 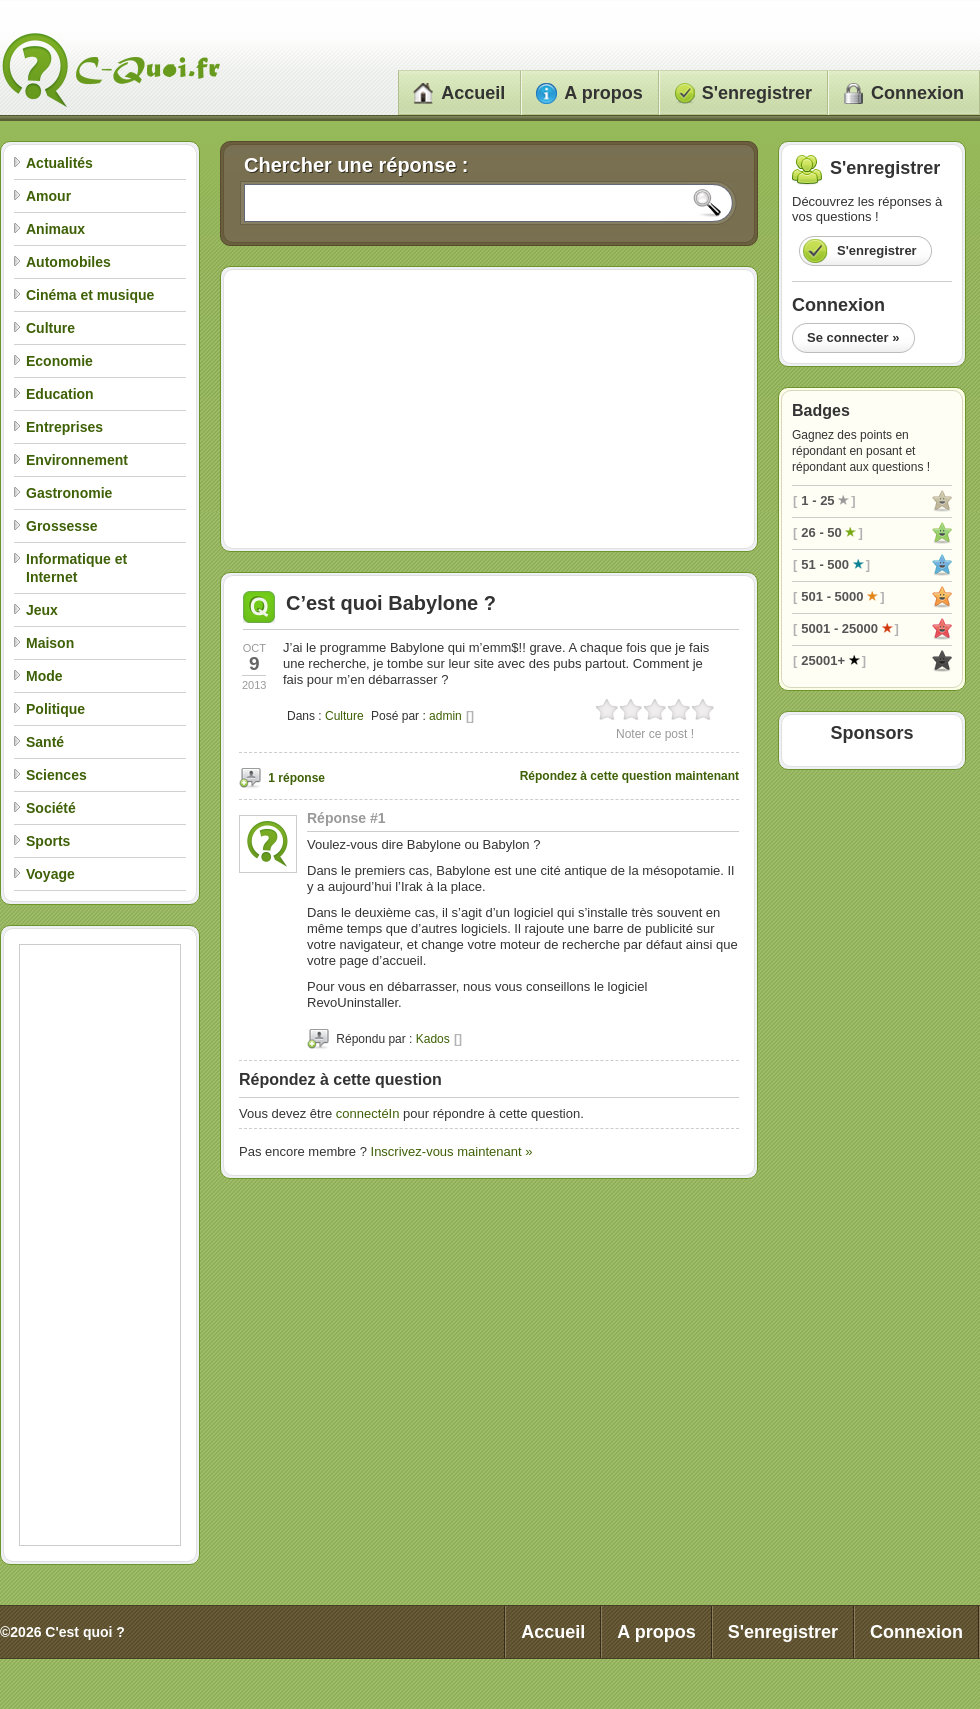 What do you see at coordinates (62, 526) in the screenshot?
I see `Grossesse` at bounding box center [62, 526].